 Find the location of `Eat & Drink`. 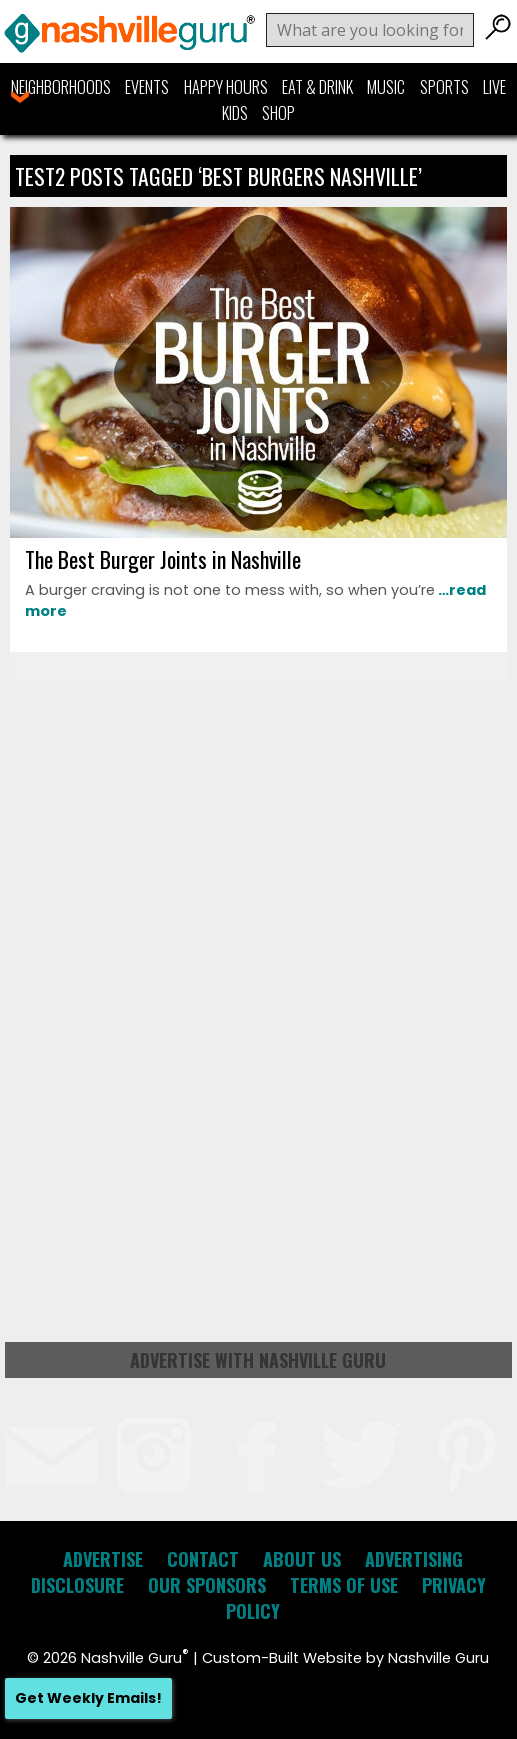

Eat & Drink is located at coordinates (317, 87).